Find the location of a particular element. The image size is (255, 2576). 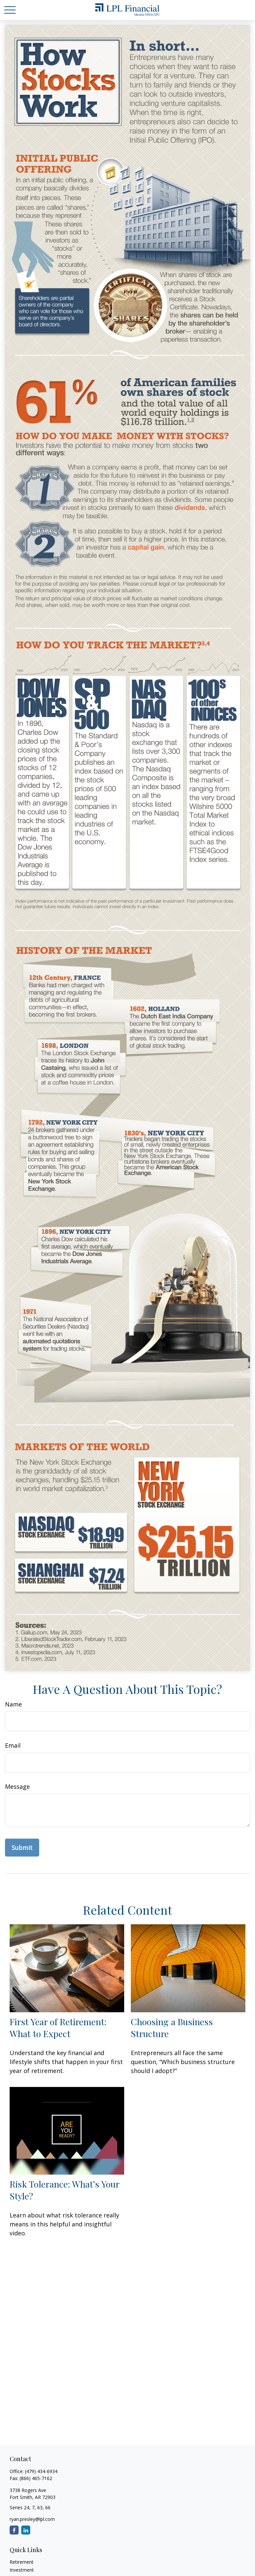

(479) 434-6934 is located at coordinates (41, 2471).